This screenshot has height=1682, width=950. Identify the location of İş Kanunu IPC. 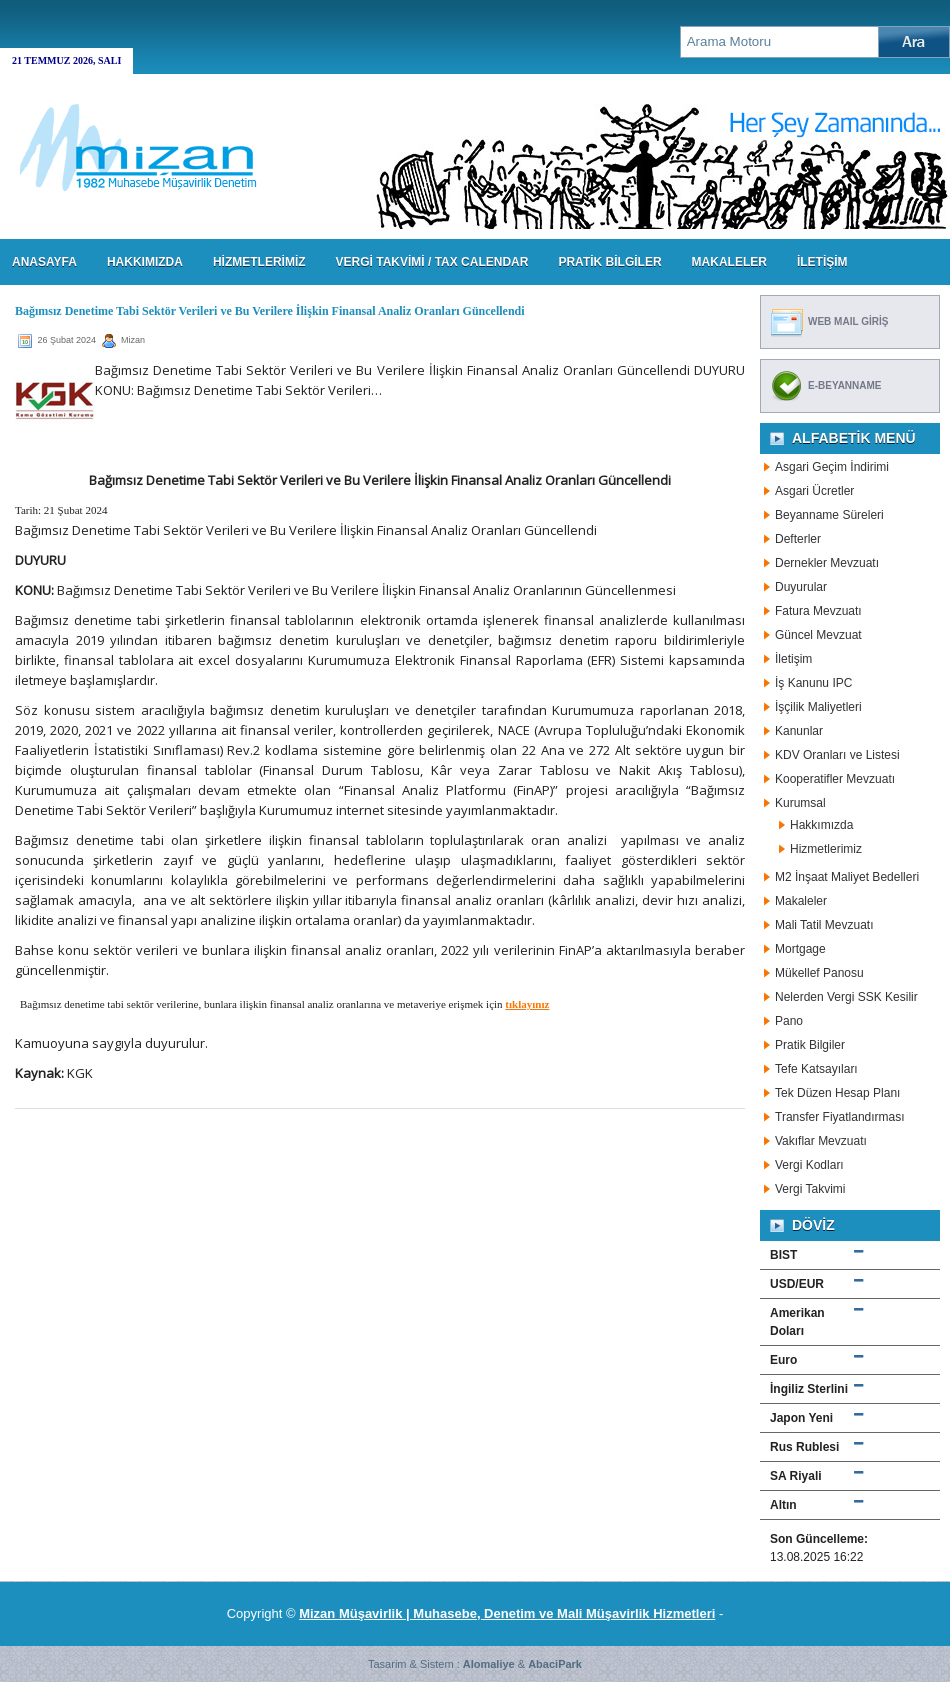
(813, 683).